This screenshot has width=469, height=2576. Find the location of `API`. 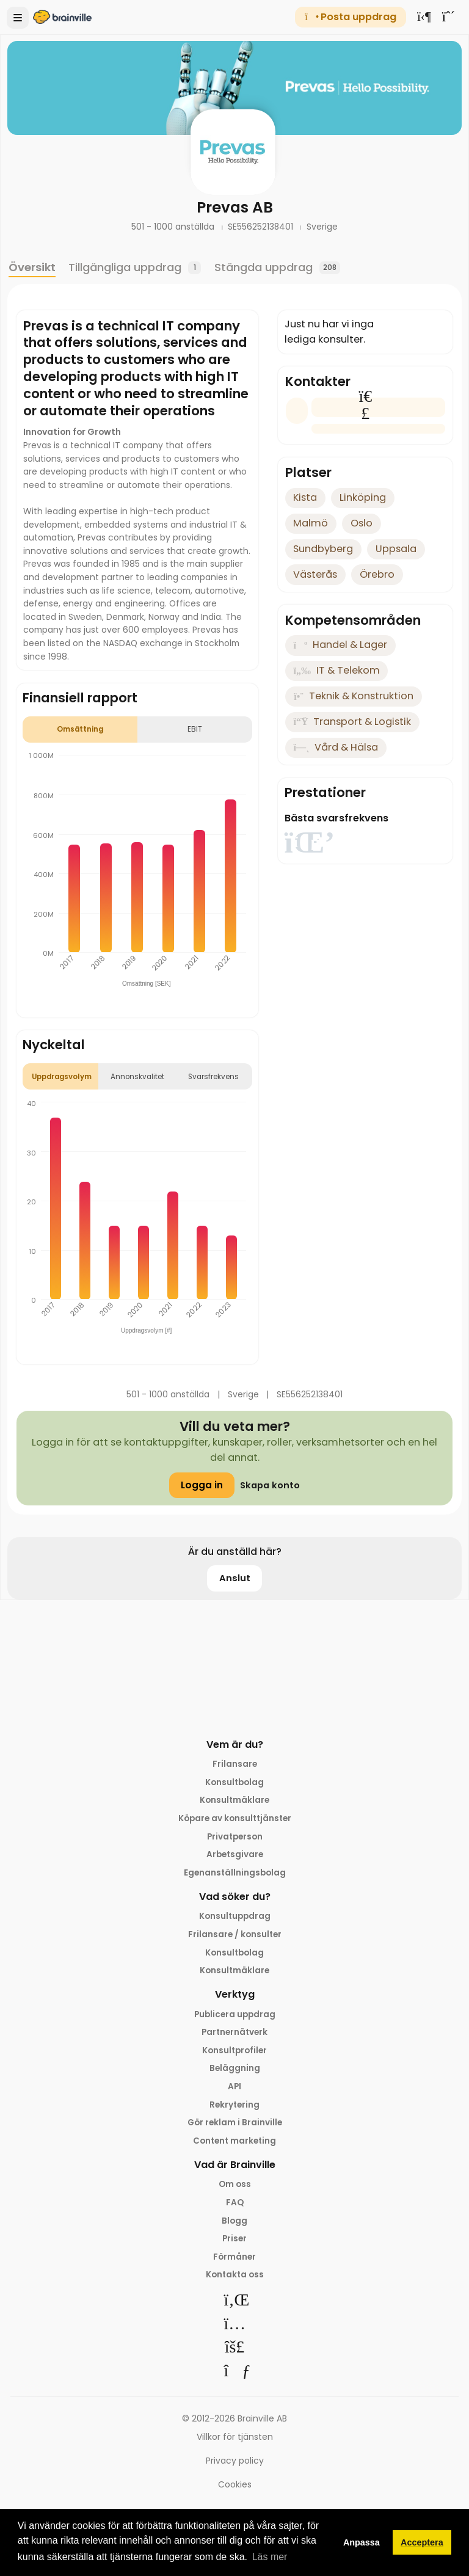

API is located at coordinates (235, 2092).